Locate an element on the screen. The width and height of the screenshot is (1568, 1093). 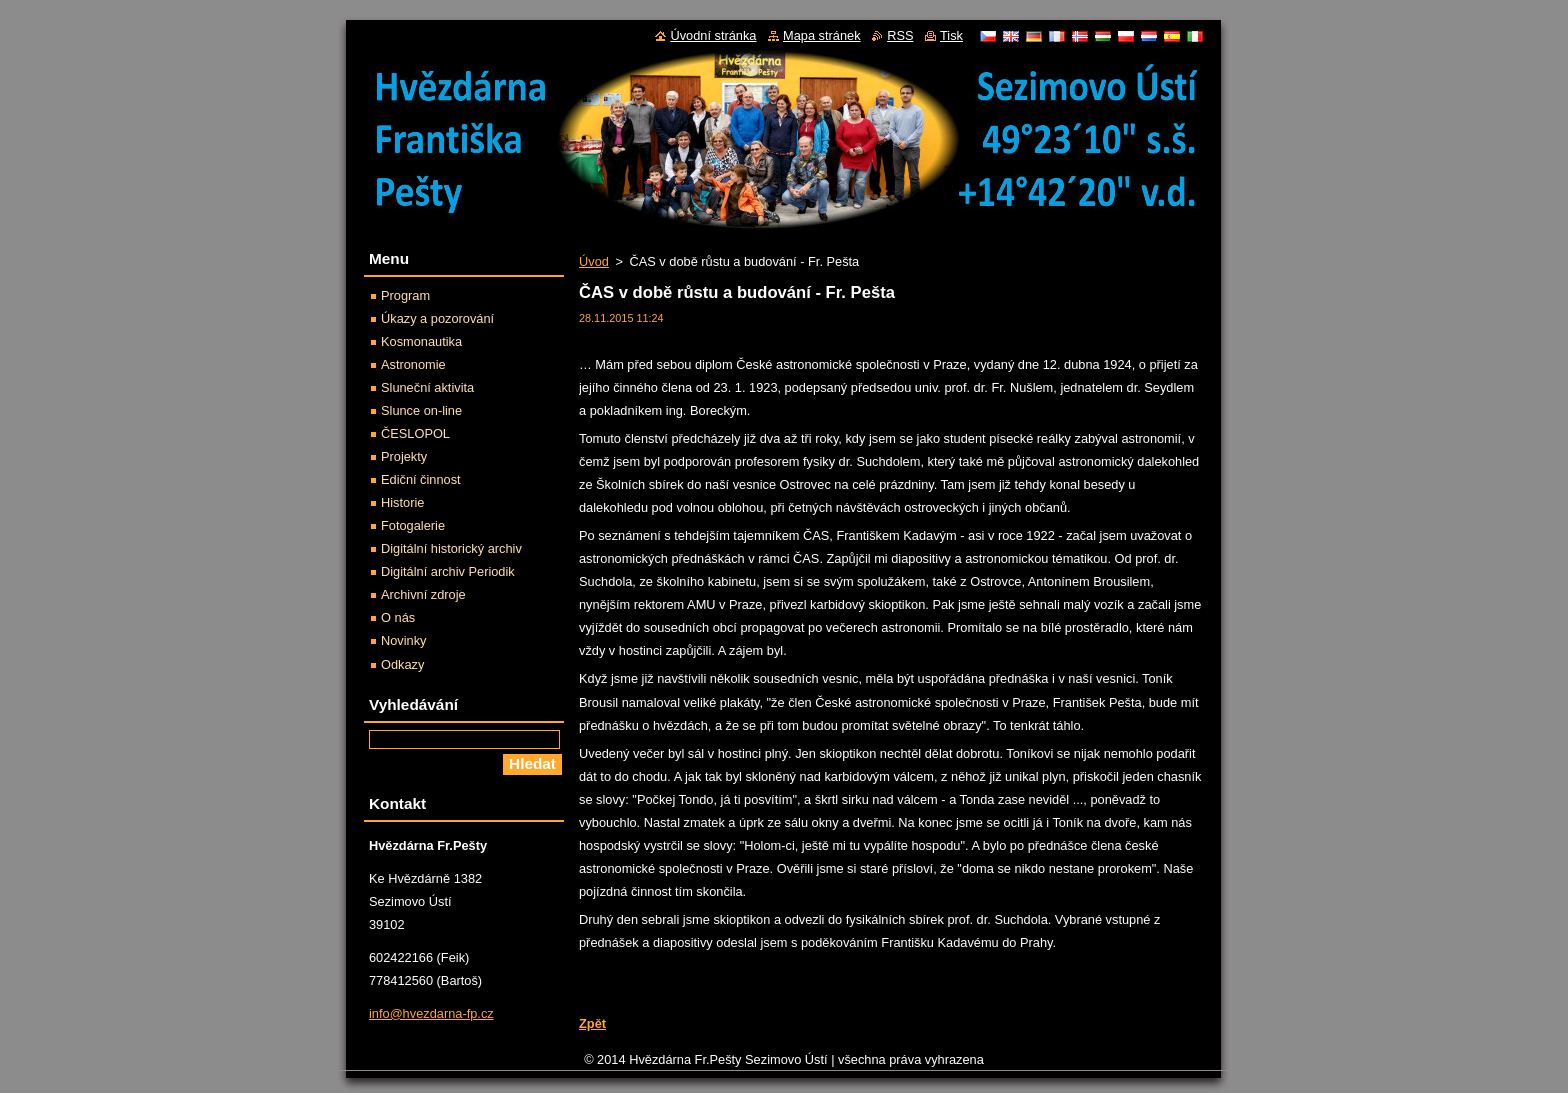
Zpět is located at coordinates (592, 1023).